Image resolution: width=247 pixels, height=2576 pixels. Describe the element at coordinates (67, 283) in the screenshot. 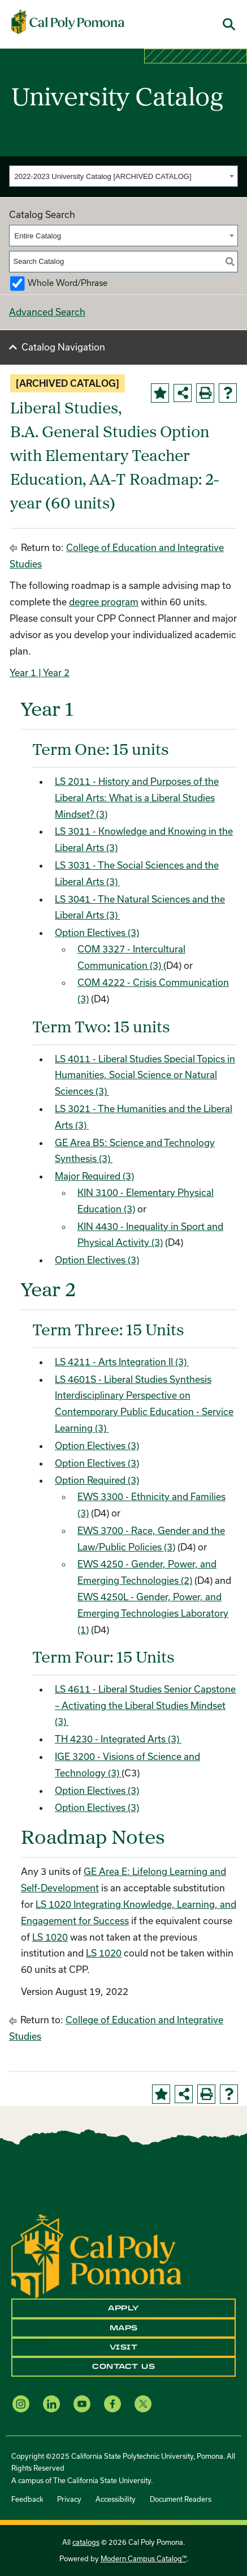

I see `Whole Word/Phrase` at that location.